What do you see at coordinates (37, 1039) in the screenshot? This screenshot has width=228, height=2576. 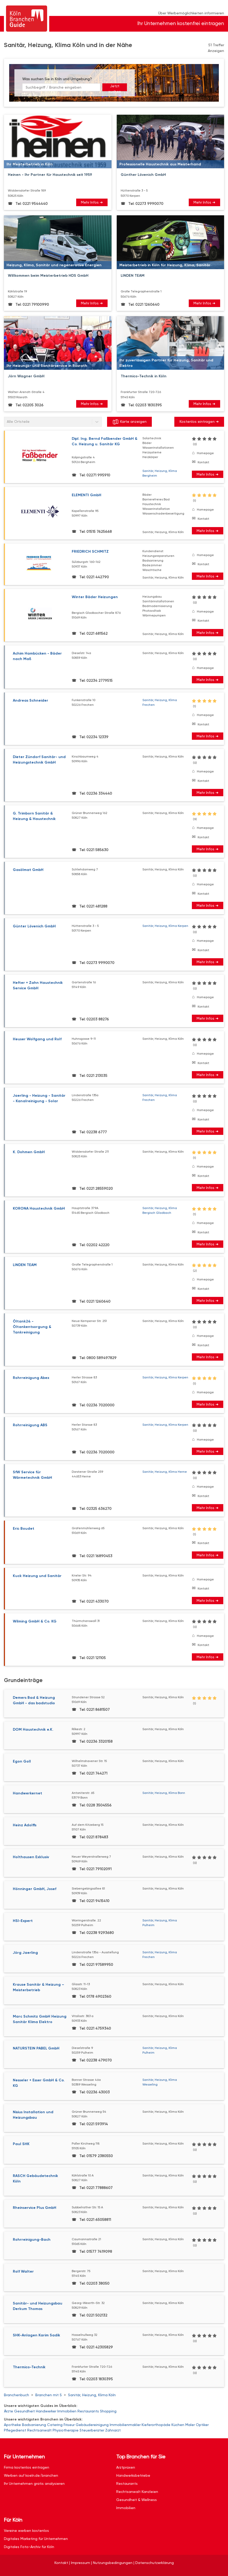 I see `Heuser Wolfgang und Rolf` at bounding box center [37, 1039].